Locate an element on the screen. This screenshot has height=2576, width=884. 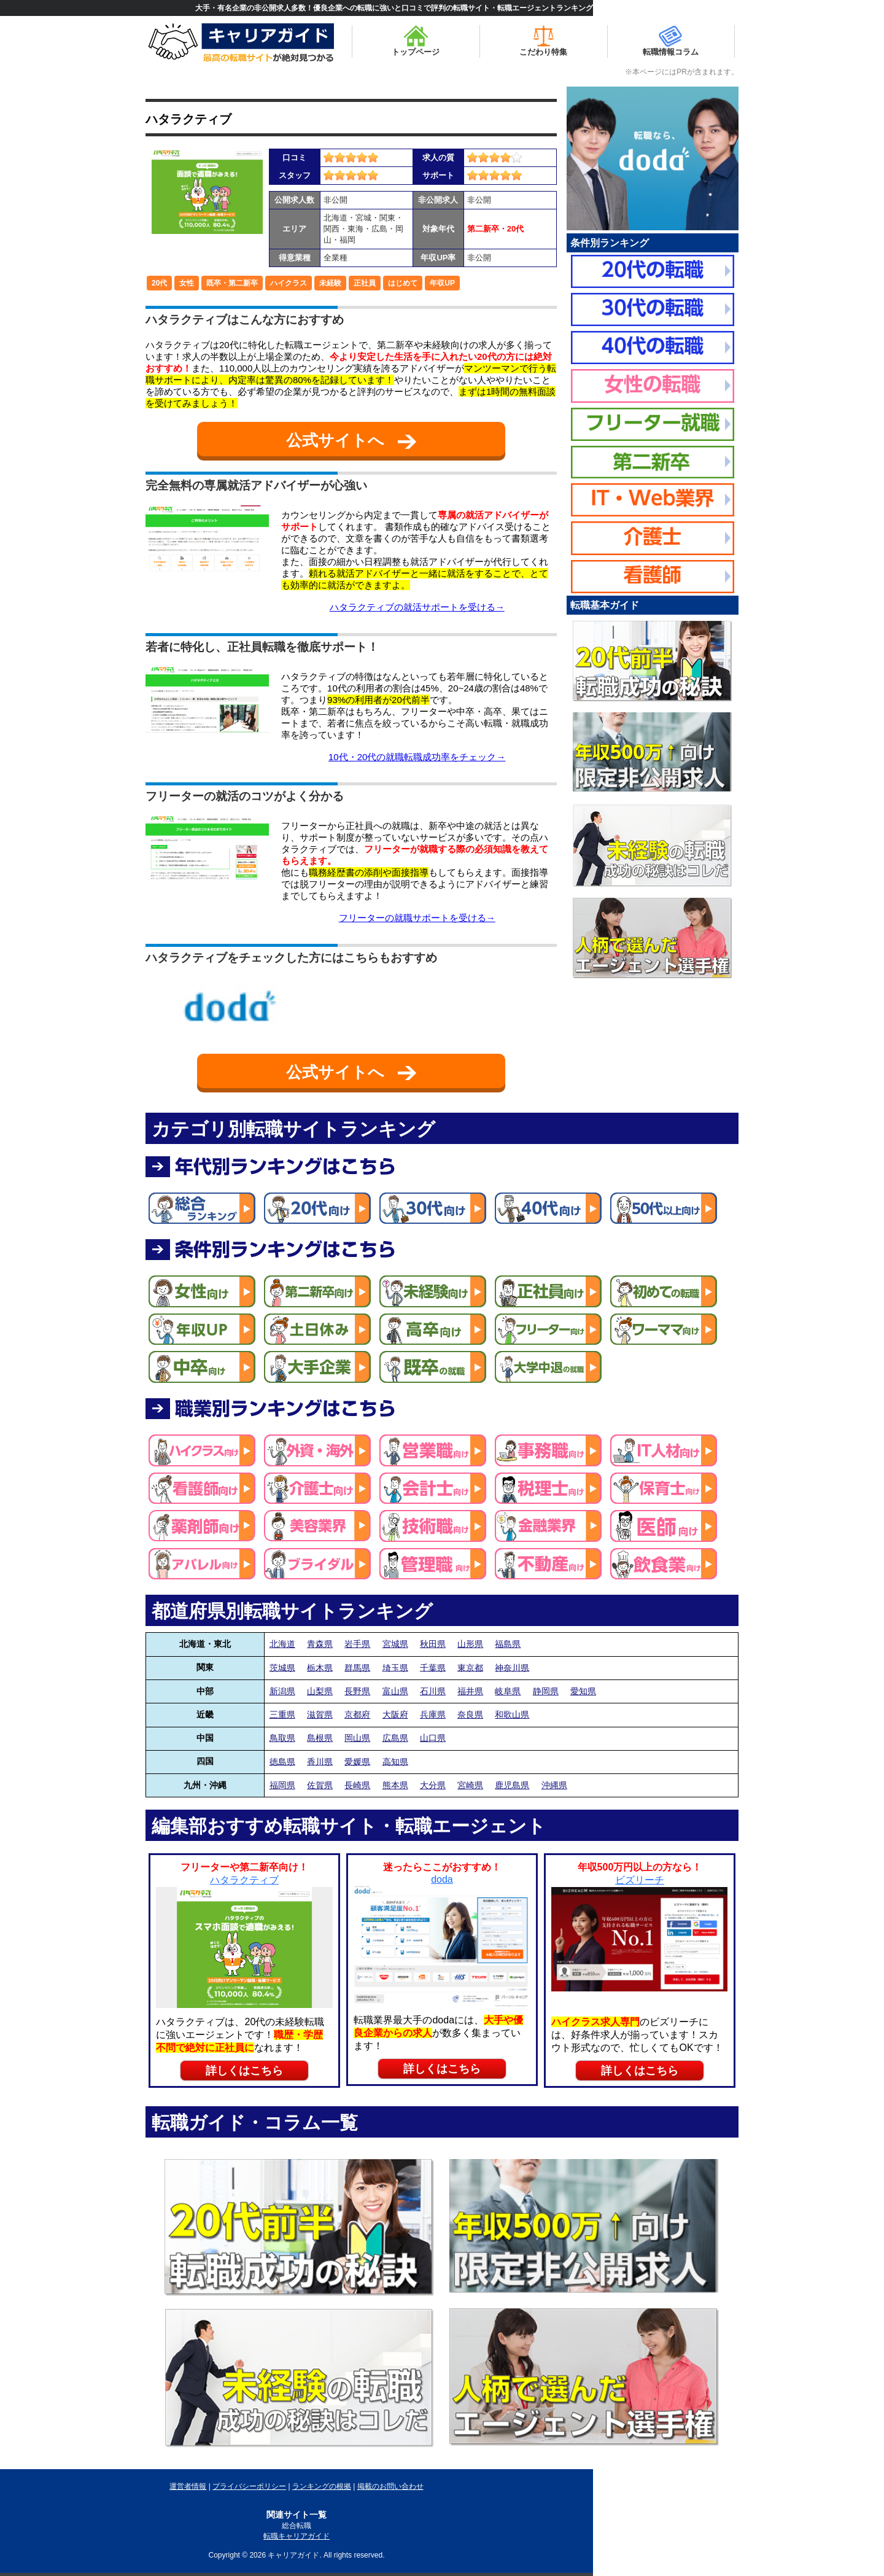
東京都 is located at coordinates (470, 1667).